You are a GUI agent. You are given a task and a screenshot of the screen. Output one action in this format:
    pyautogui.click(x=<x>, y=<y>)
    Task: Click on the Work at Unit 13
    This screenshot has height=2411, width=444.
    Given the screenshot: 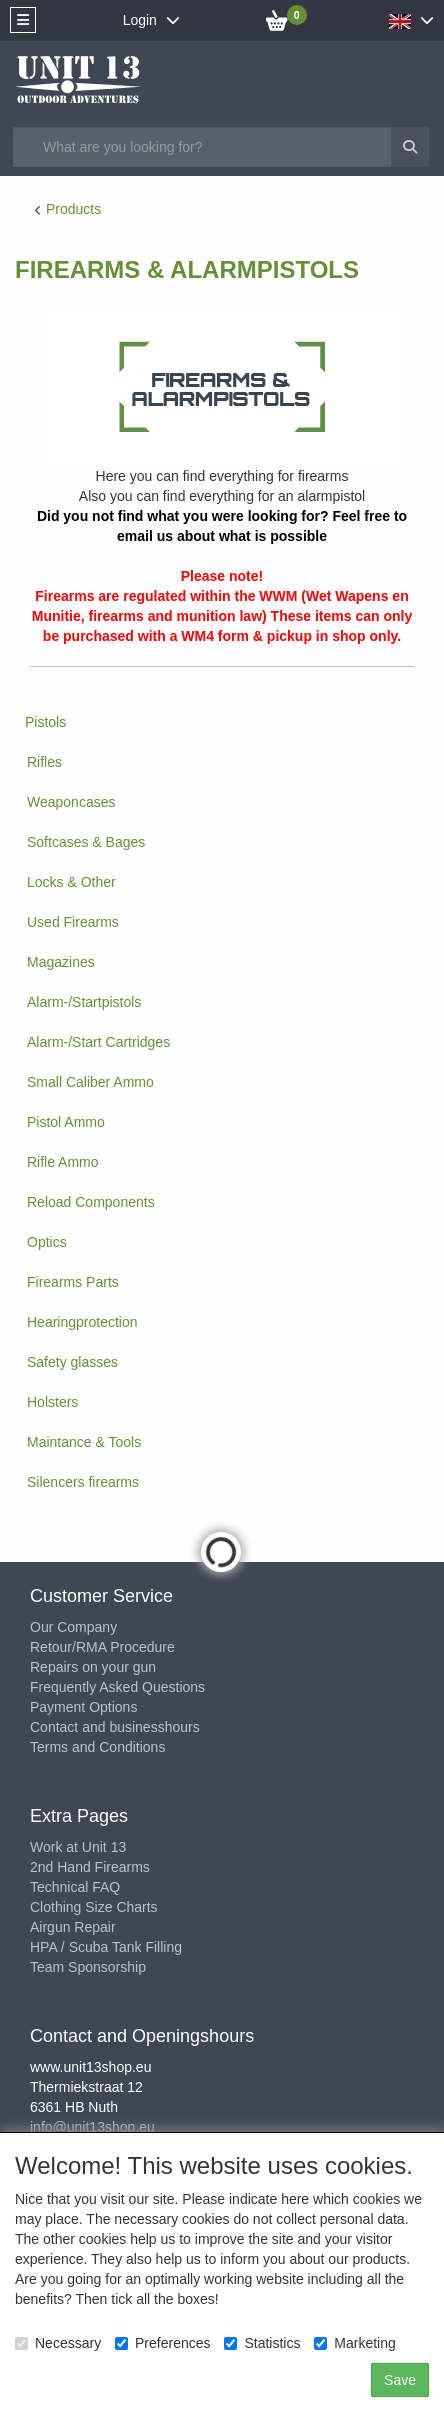 What is the action you would take?
    pyautogui.click(x=78, y=1847)
    